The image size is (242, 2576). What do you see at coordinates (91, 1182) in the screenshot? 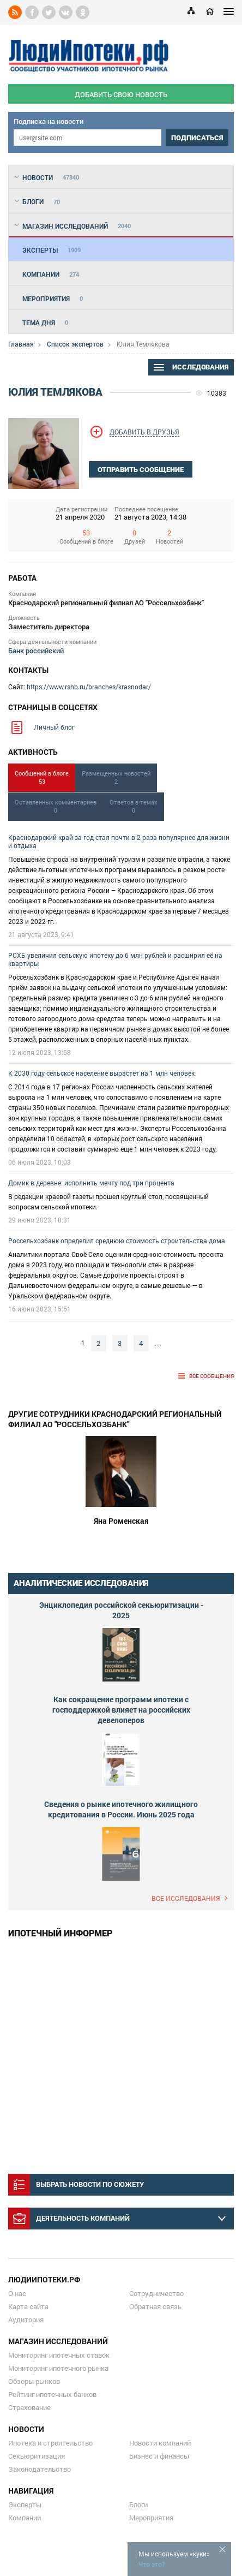
I see `Домик в деревне: исполнить мечту под три процента` at bounding box center [91, 1182].